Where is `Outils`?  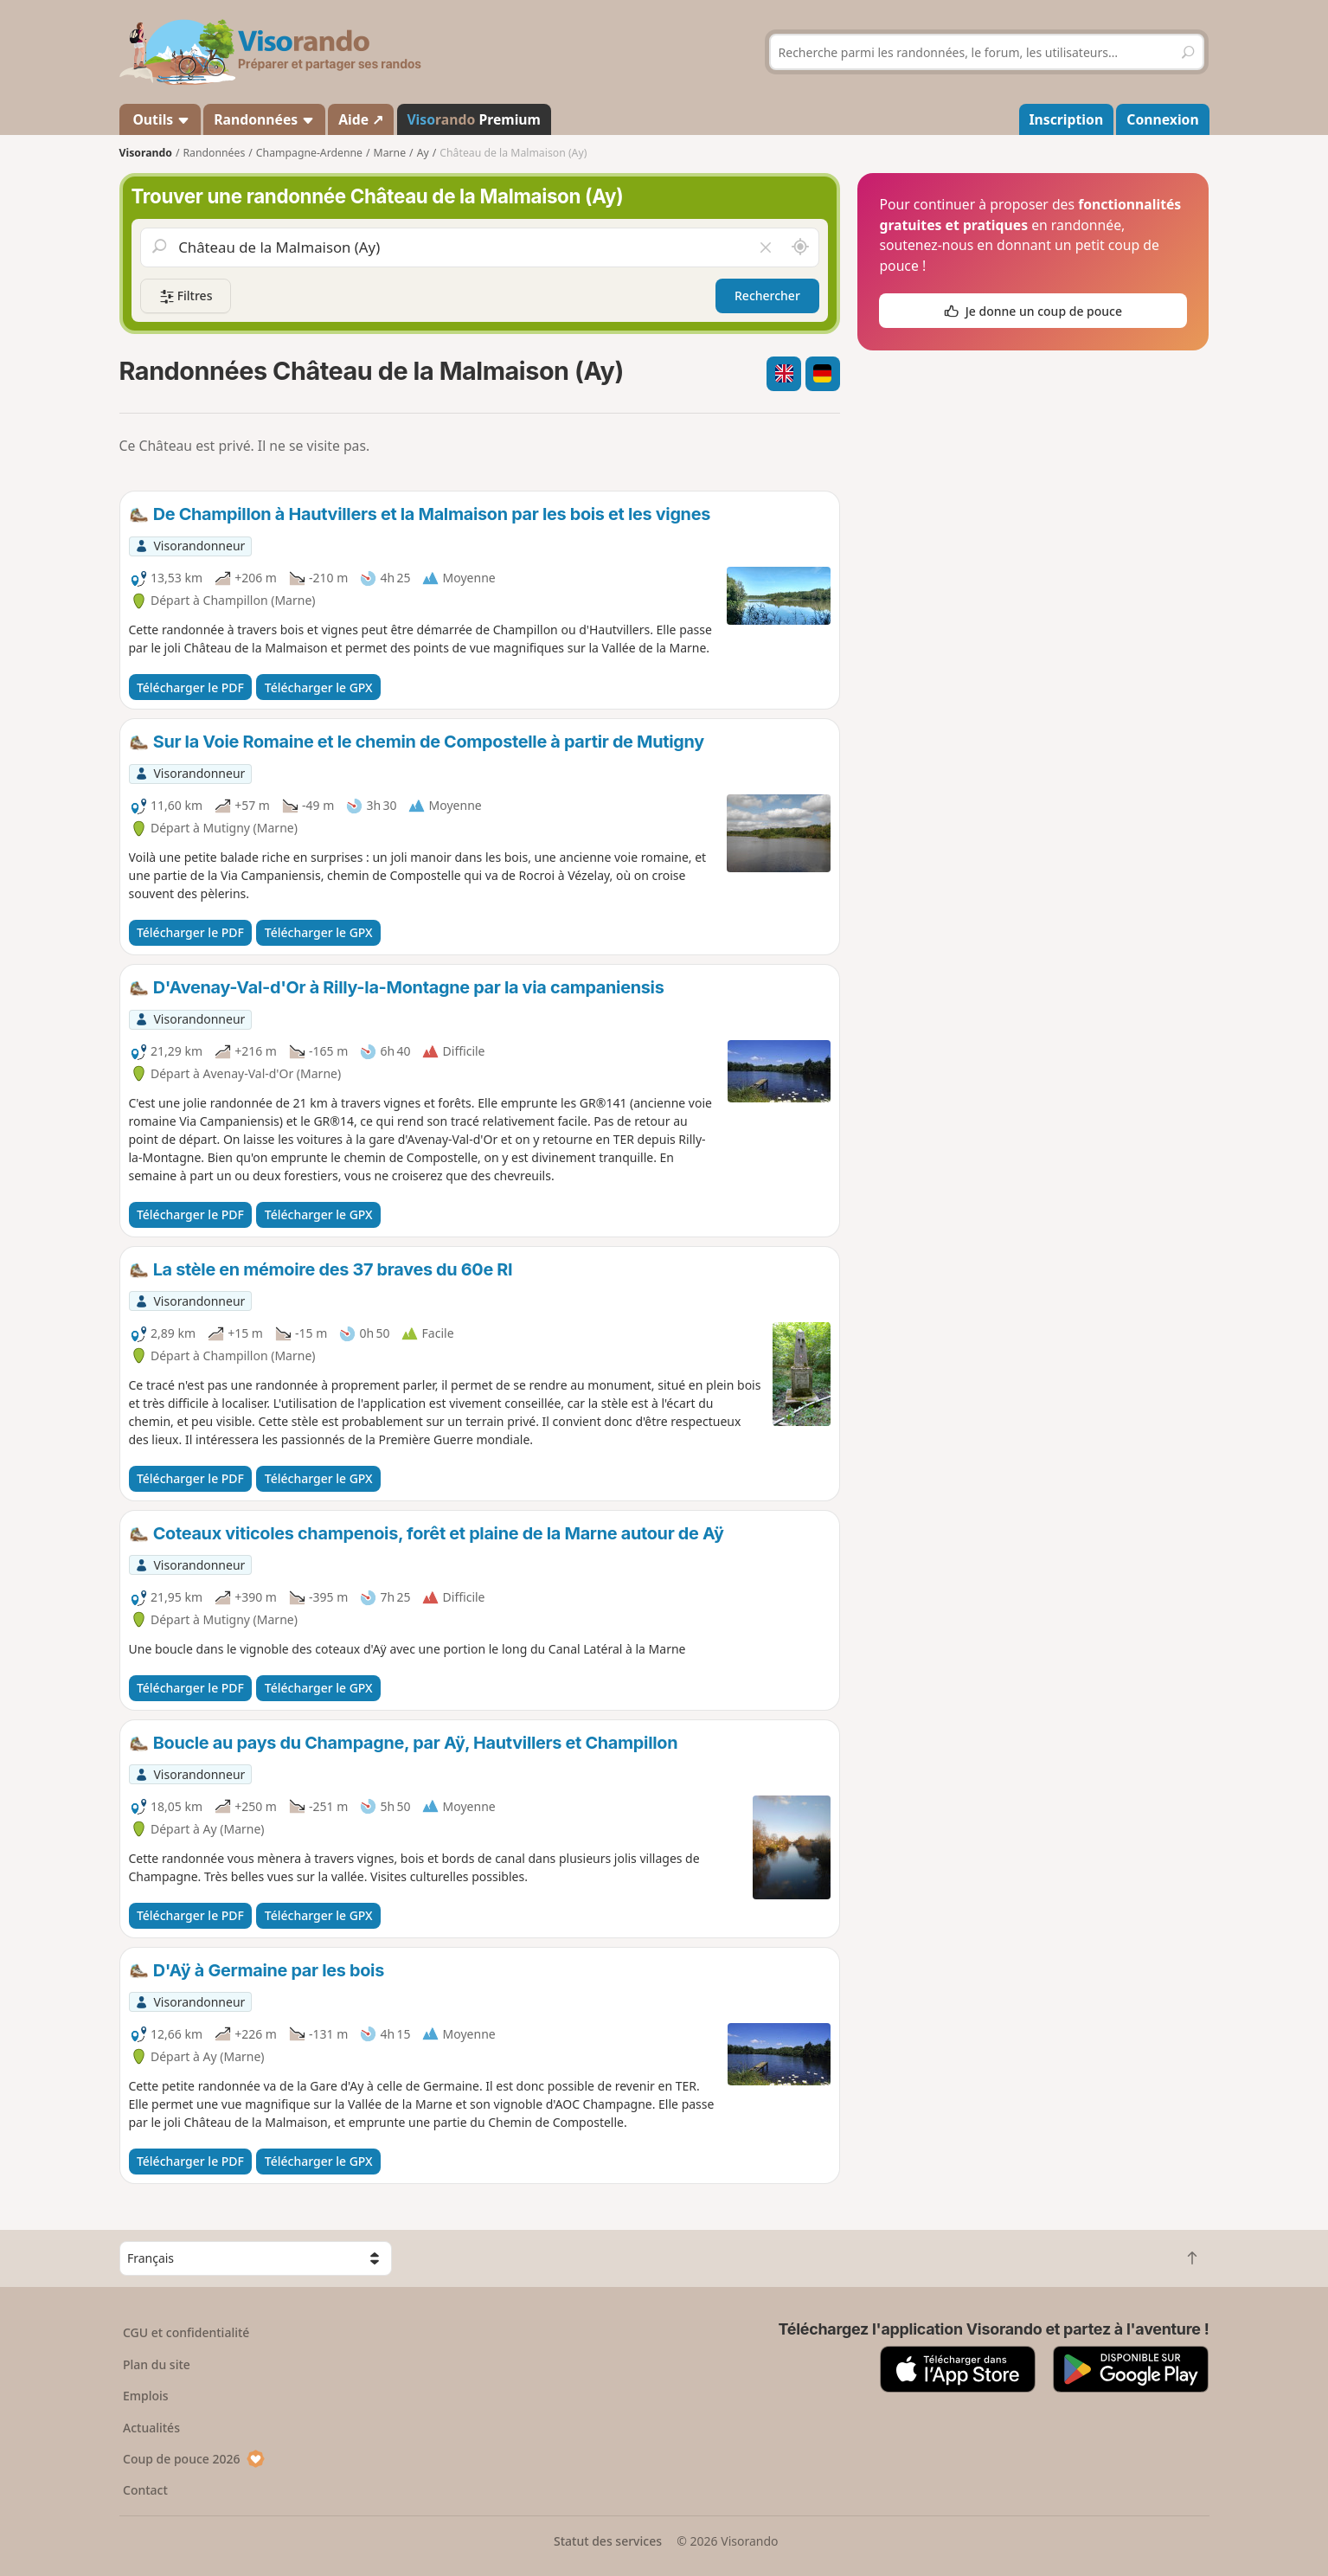 Outils is located at coordinates (159, 119).